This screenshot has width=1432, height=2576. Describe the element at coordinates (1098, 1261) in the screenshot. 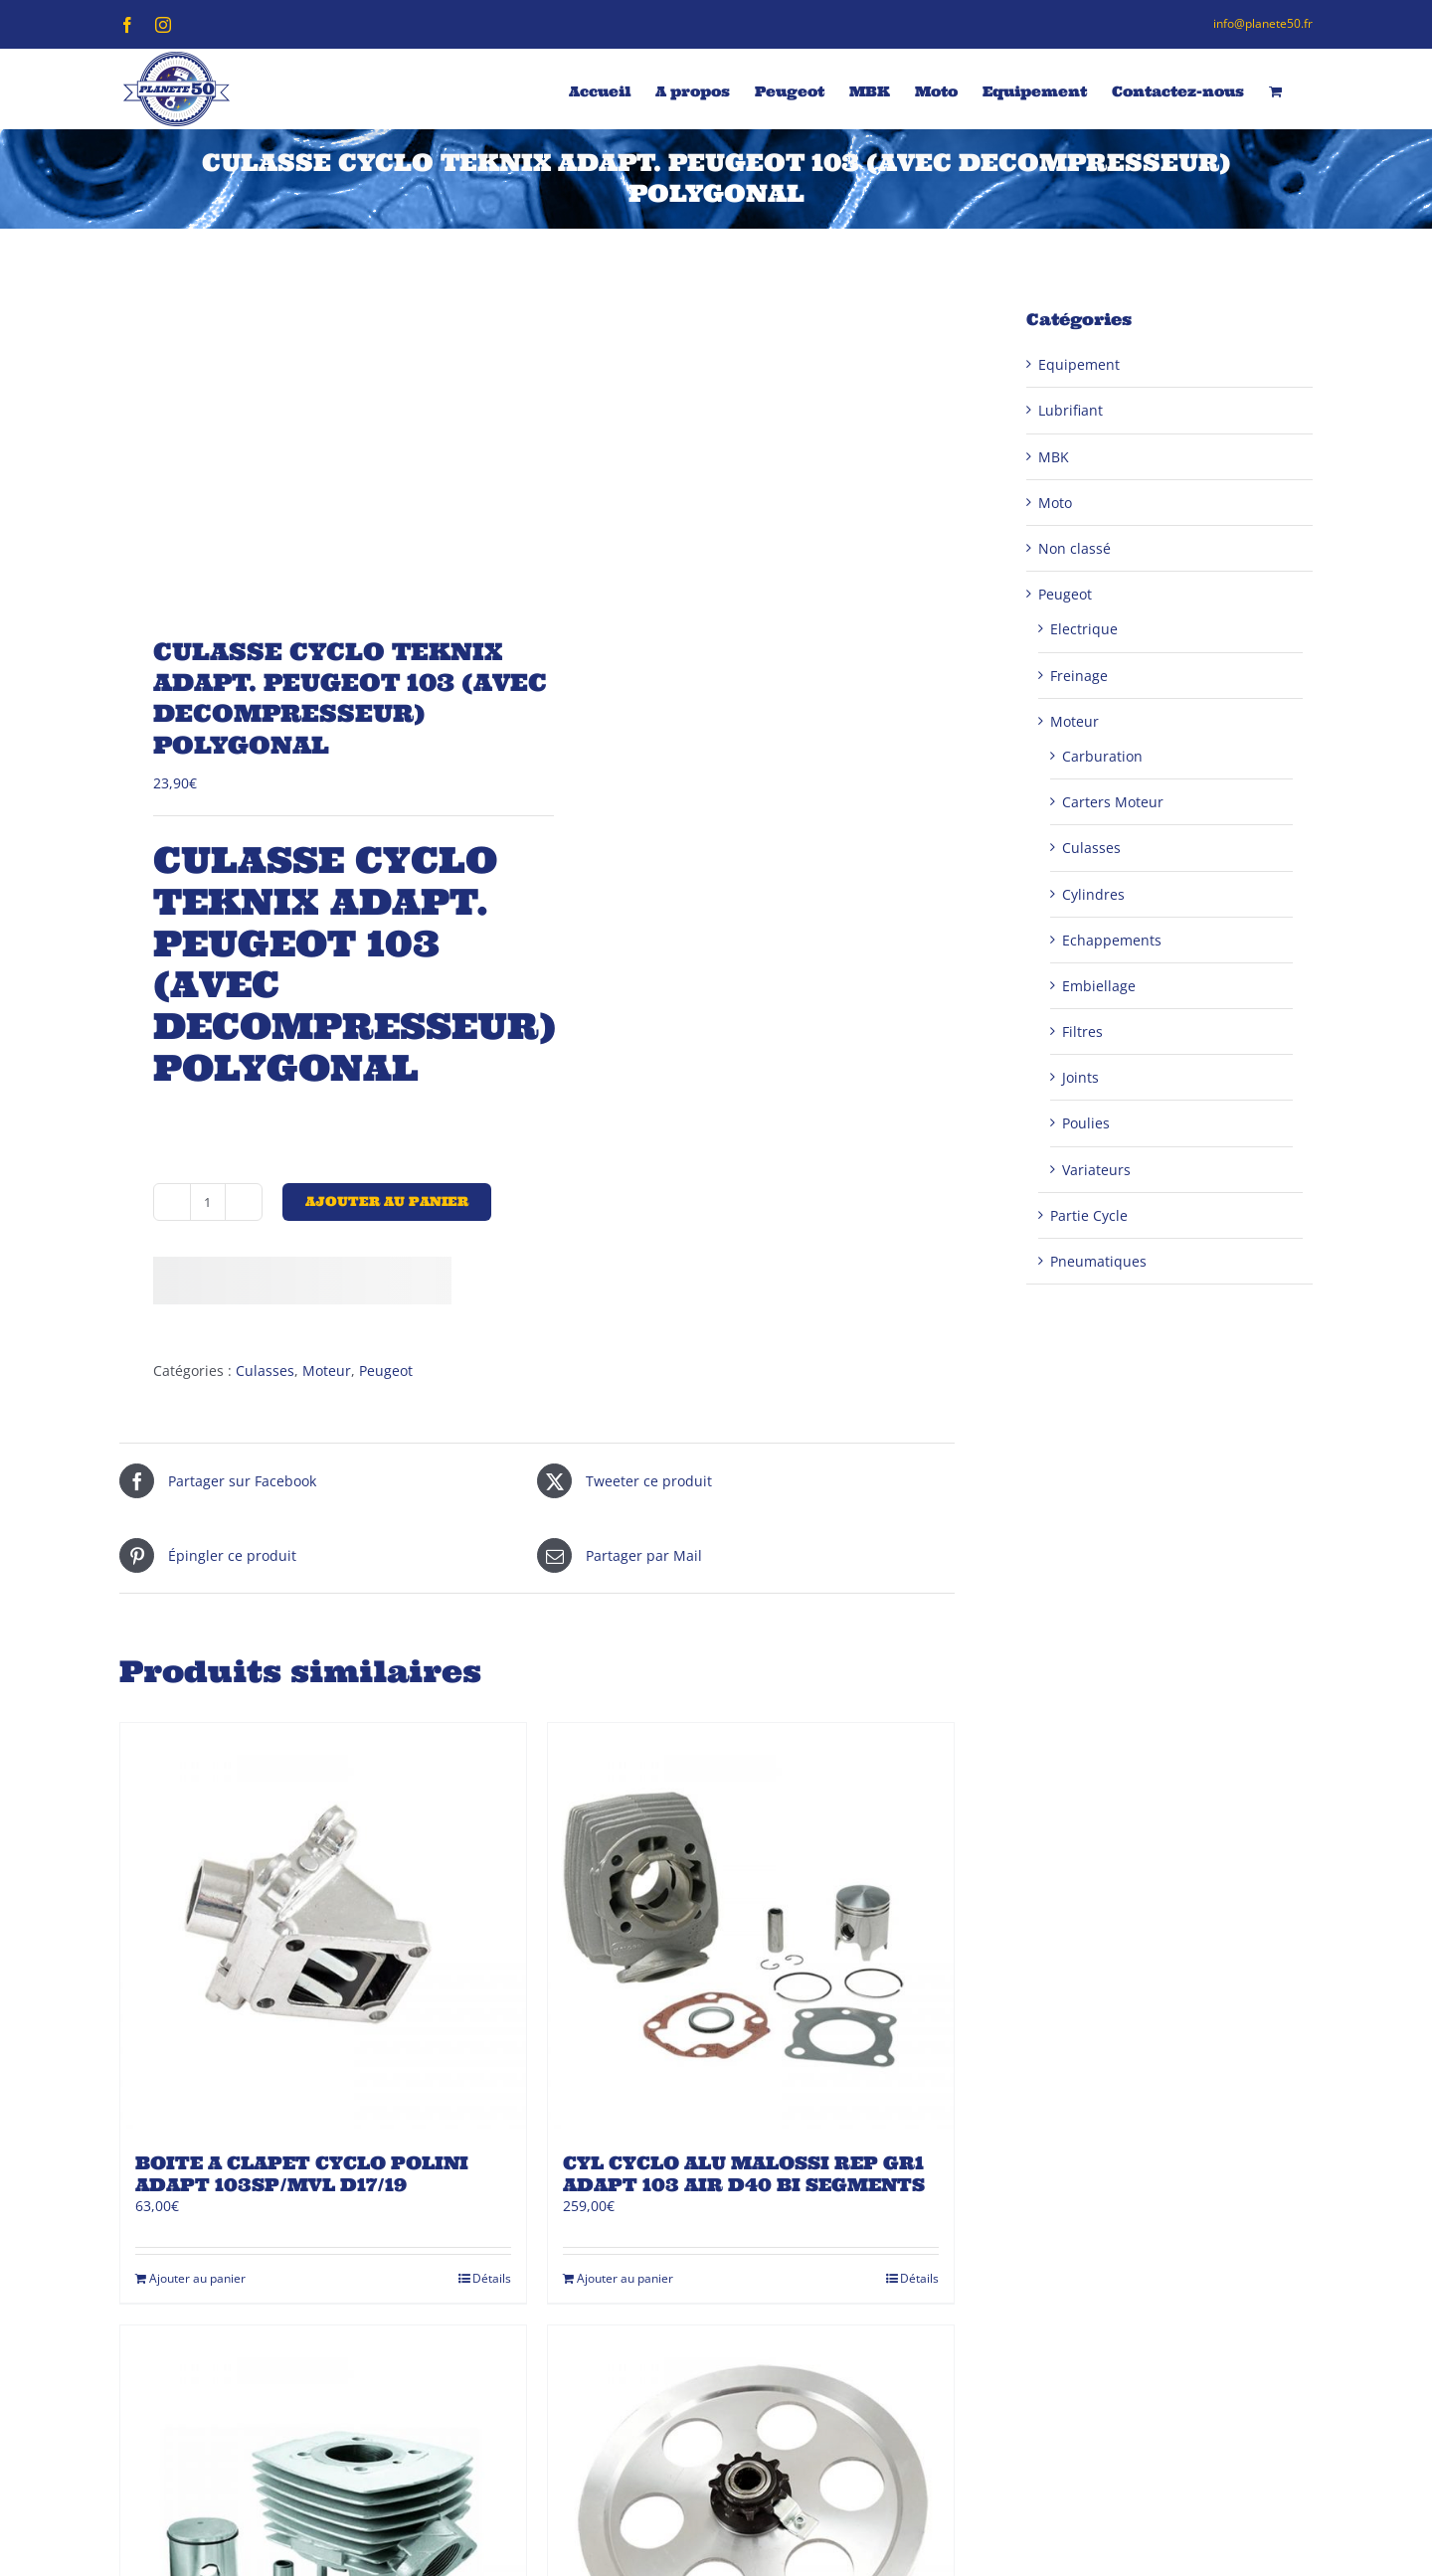

I see `Pneumatiques` at that location.